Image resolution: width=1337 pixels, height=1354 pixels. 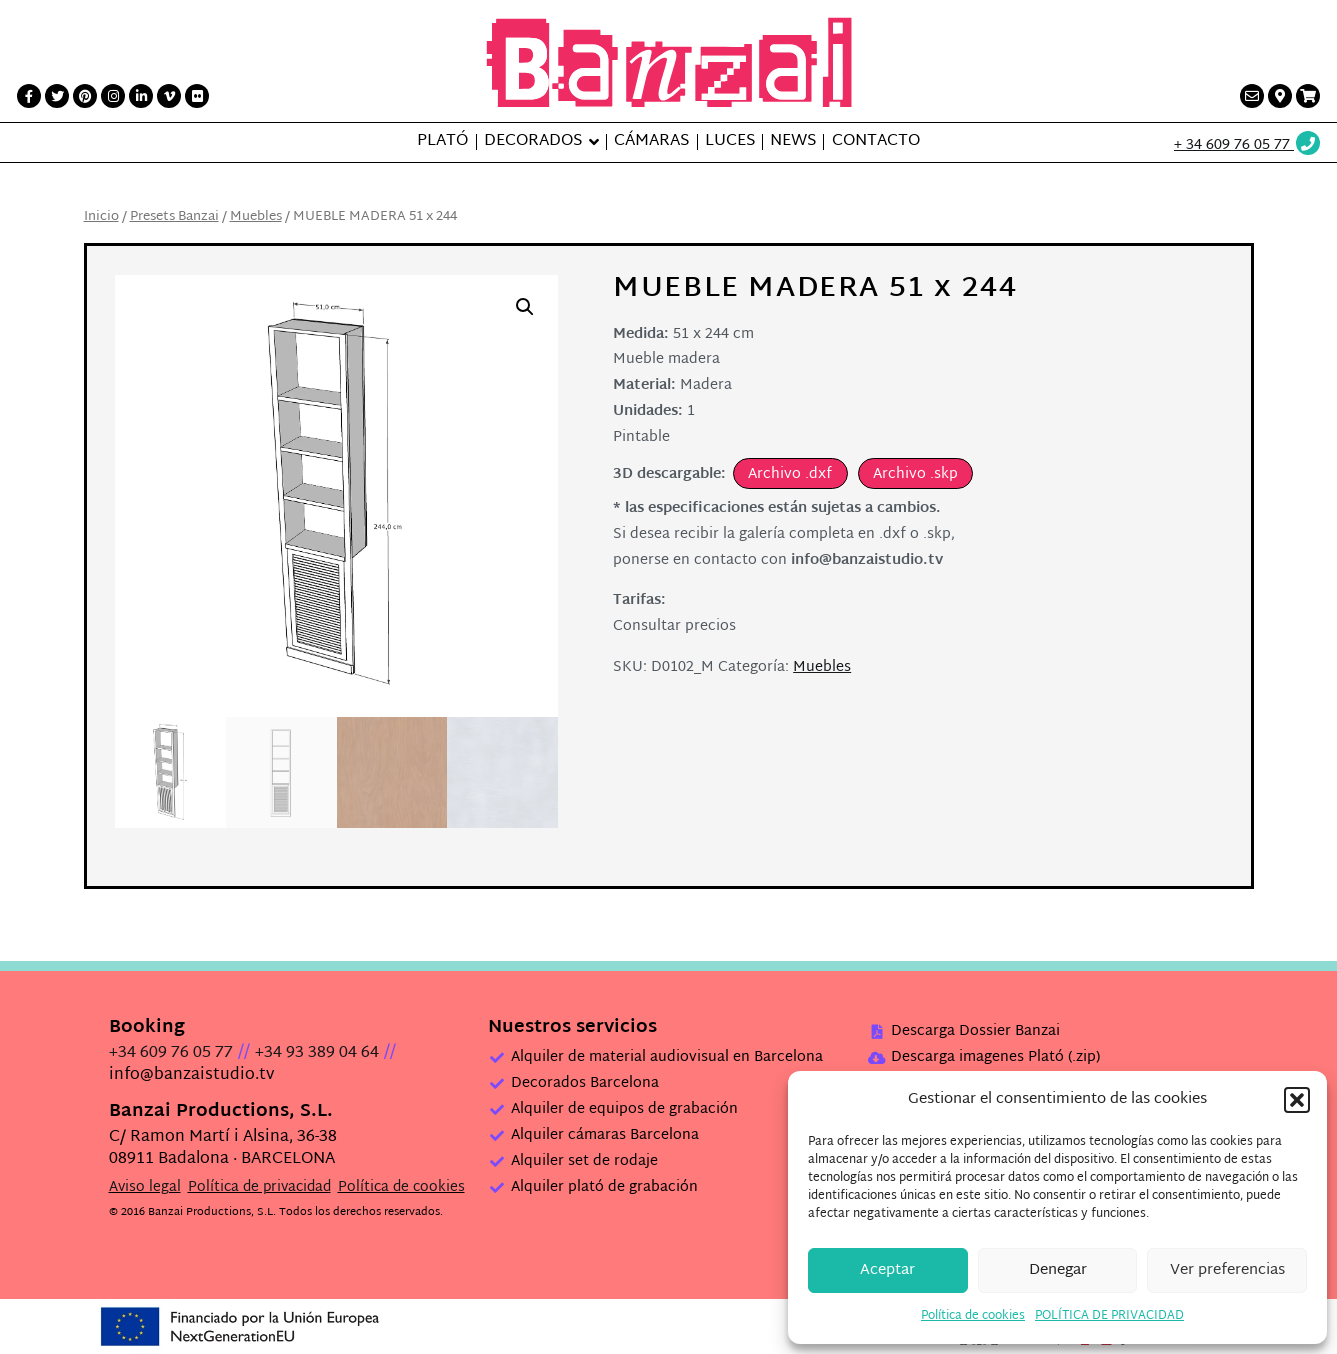 What do you see at coordinates (57, 96) in the screenshot?
I see `[Twitter link]` at bounding box center [57, 96].